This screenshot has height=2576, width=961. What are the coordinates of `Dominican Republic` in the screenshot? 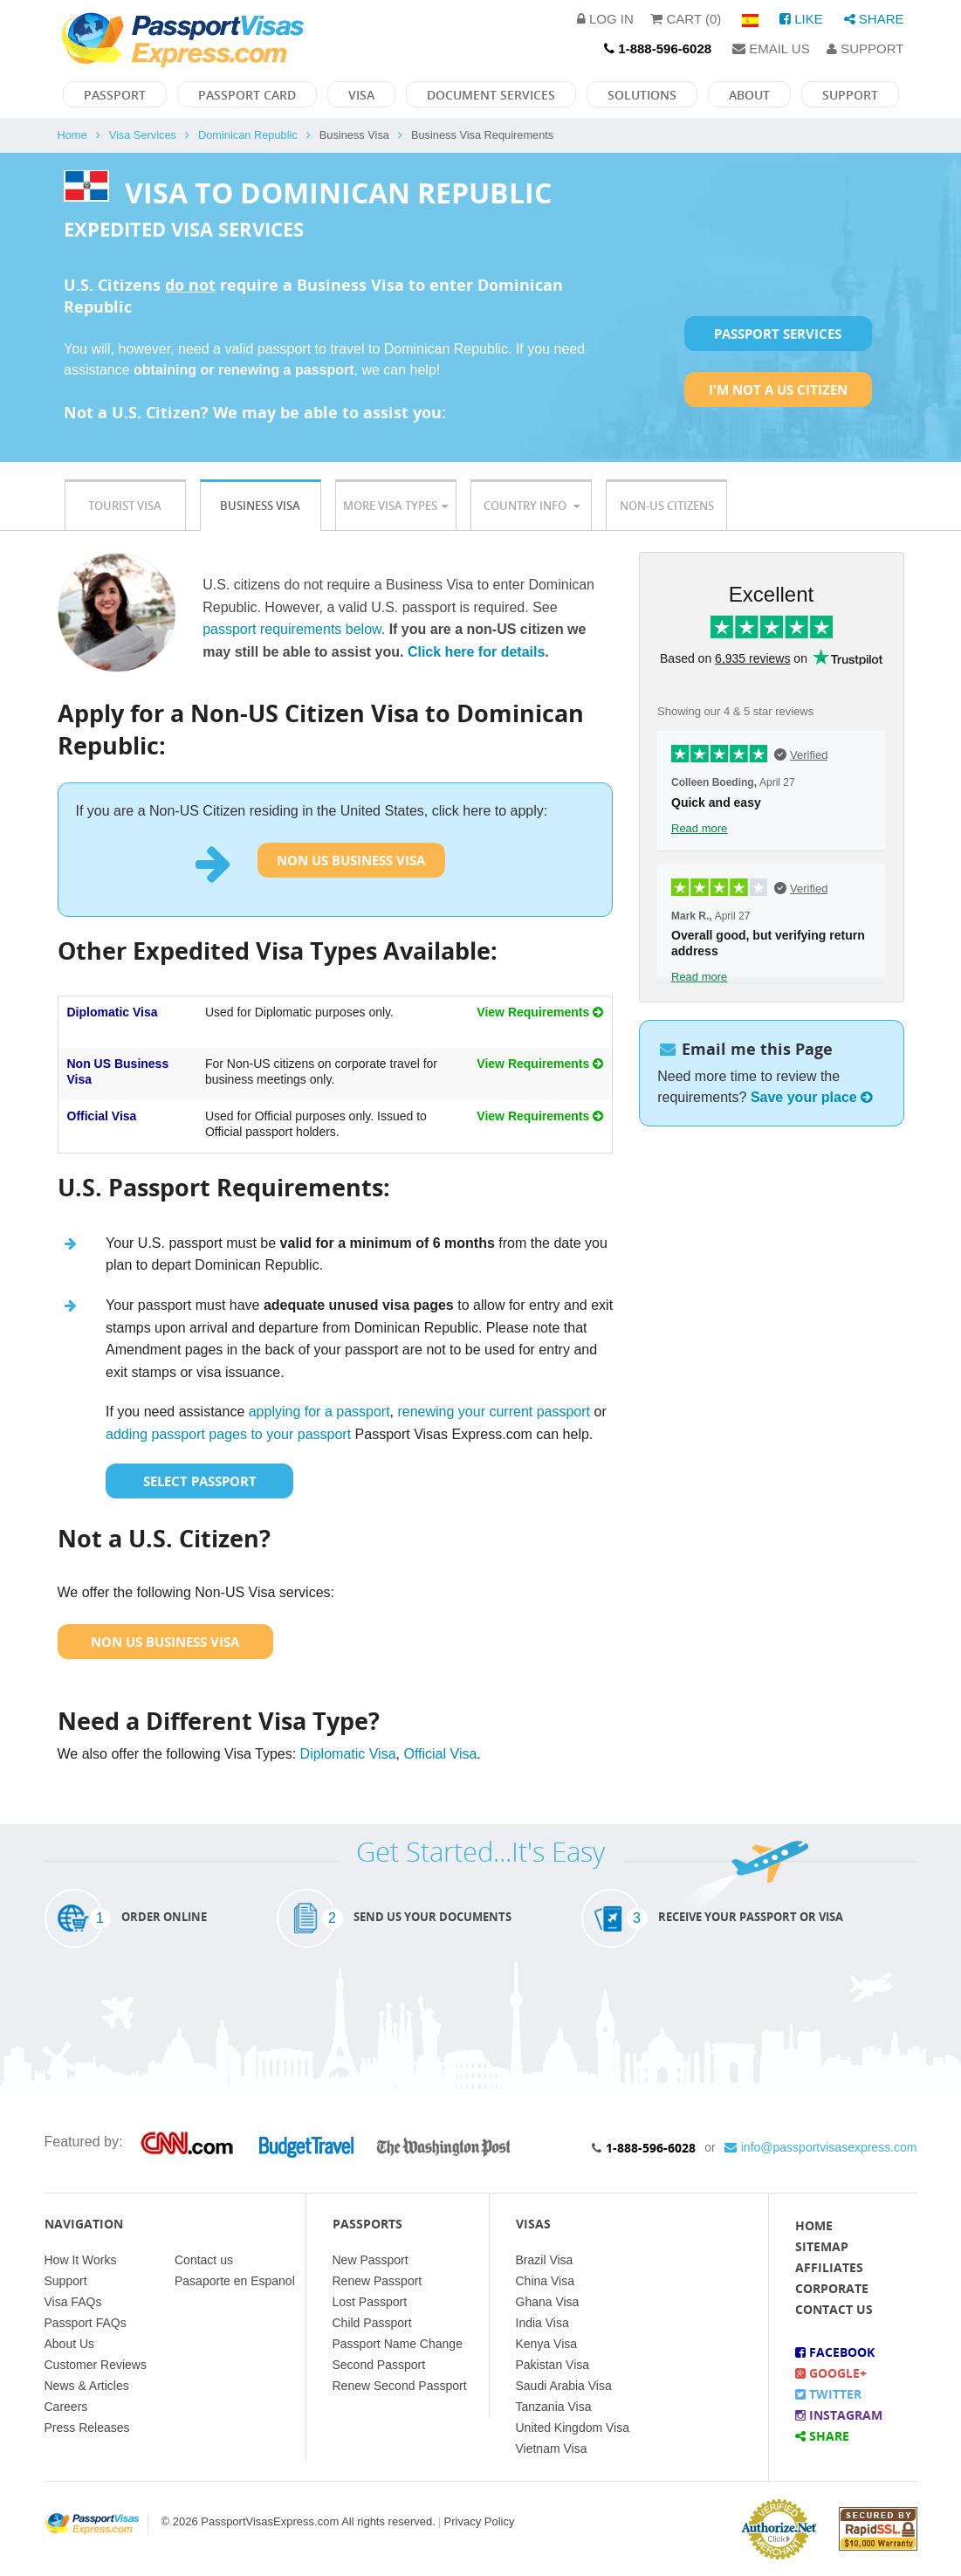 It's located at (248, 134).